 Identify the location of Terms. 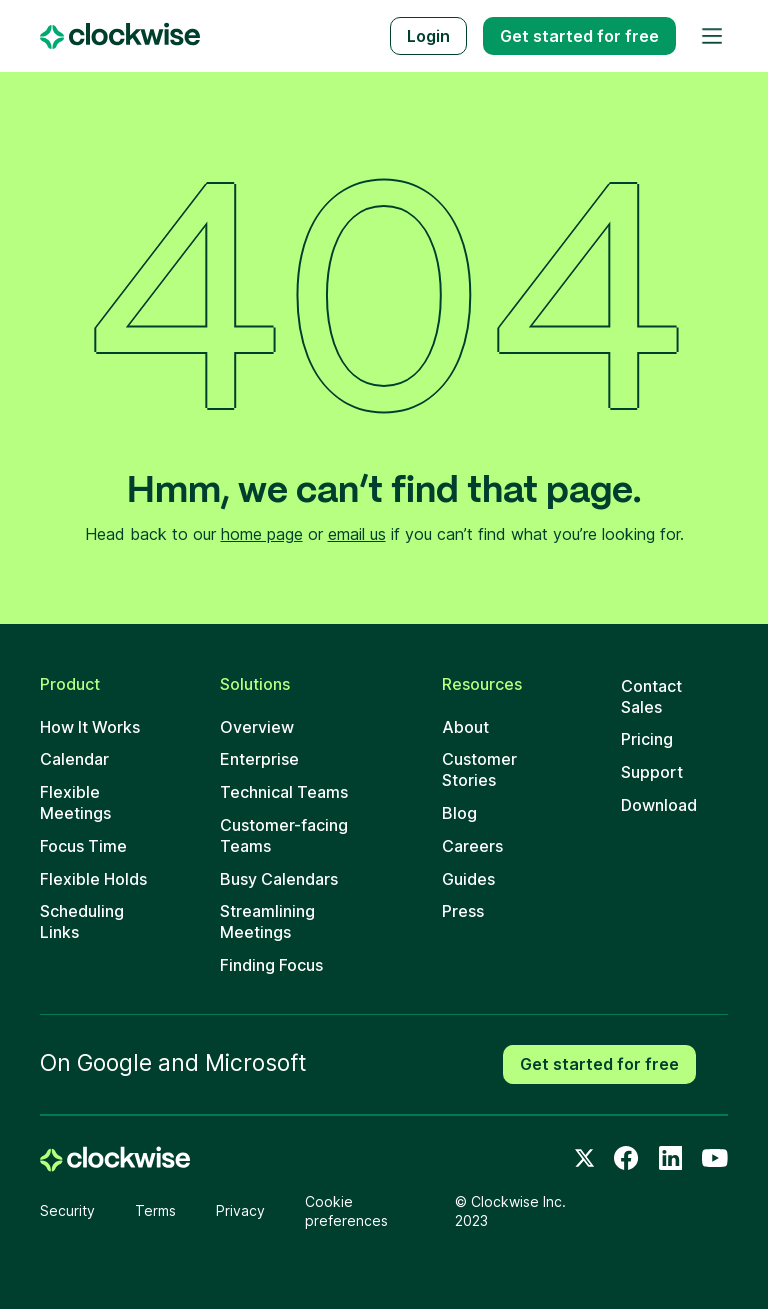
(155, 1210).